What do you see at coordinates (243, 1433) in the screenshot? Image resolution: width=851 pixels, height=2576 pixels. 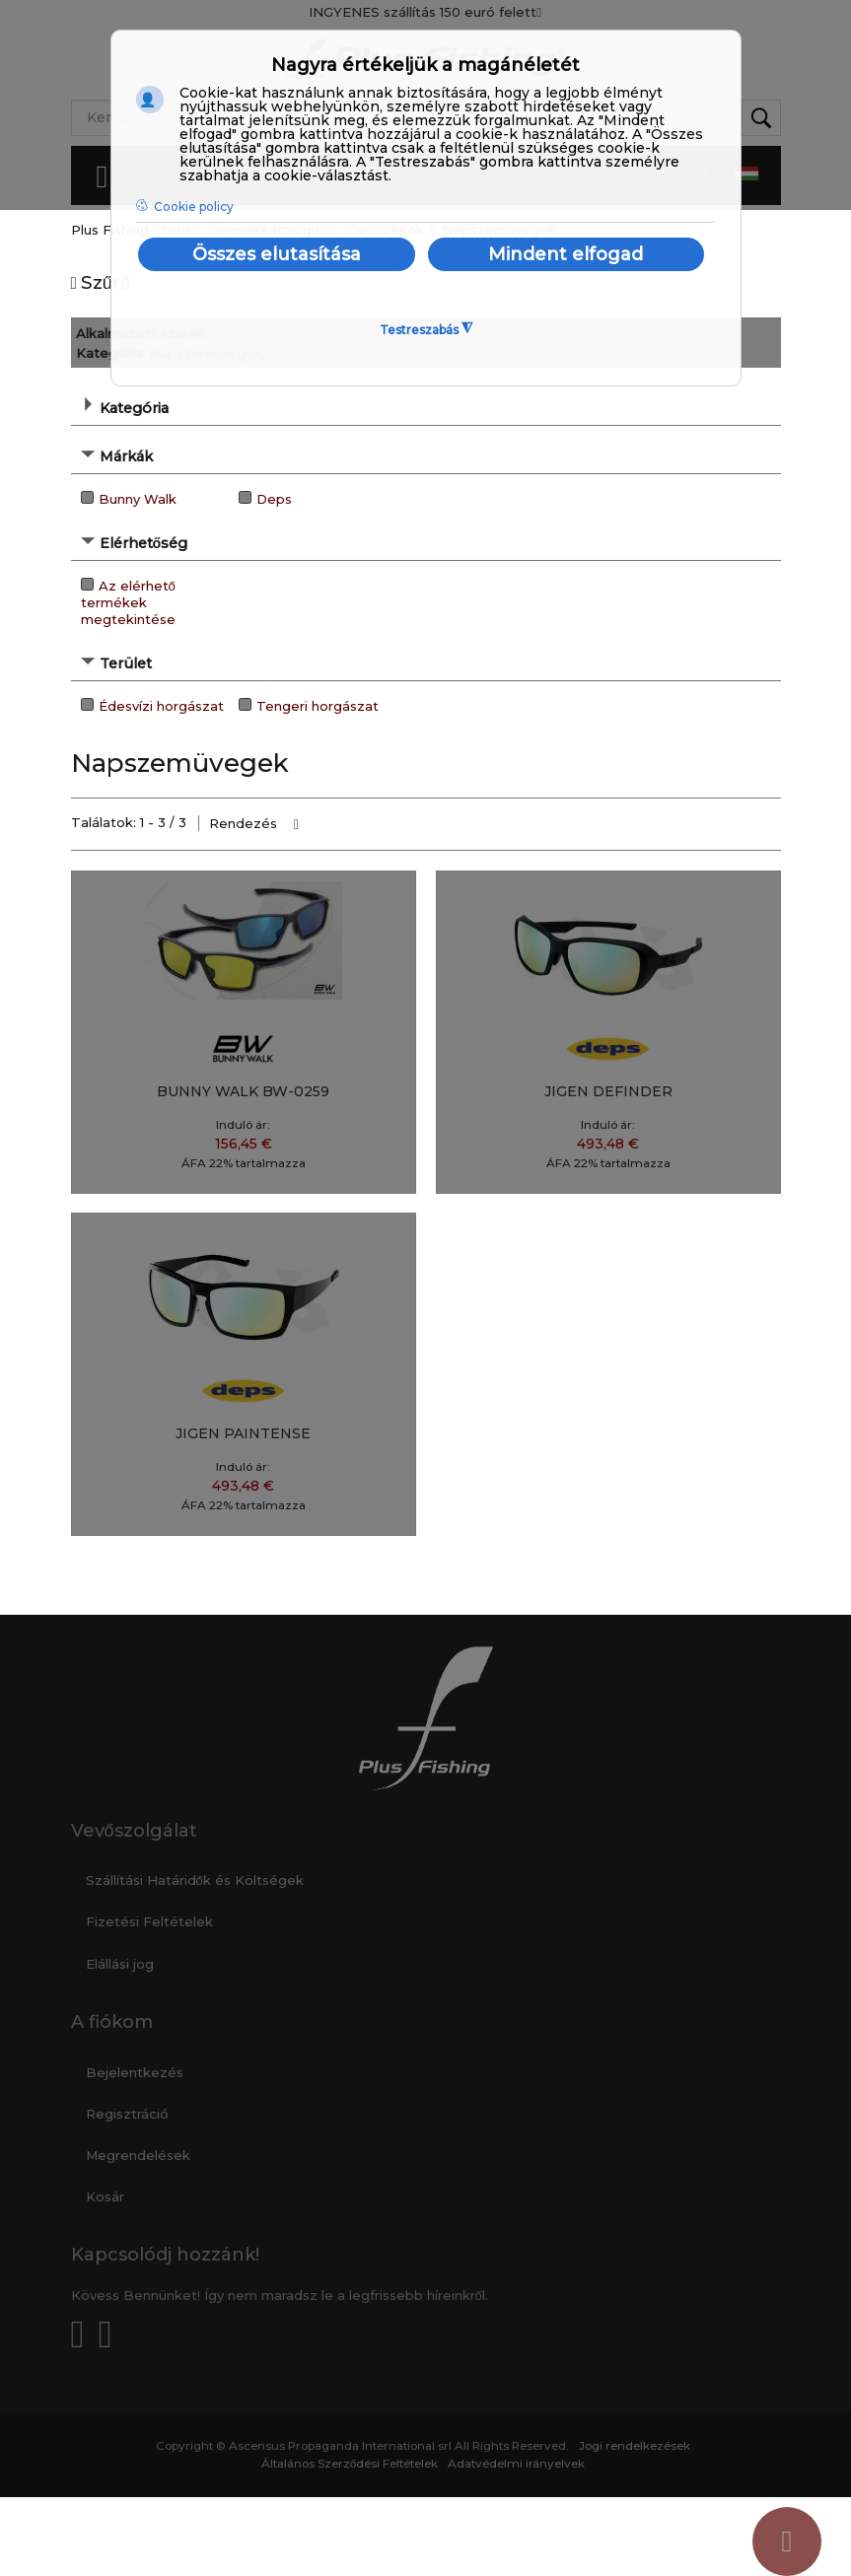 I see `JIGEN PAINTENSE` at bounding box center [243, 1433].